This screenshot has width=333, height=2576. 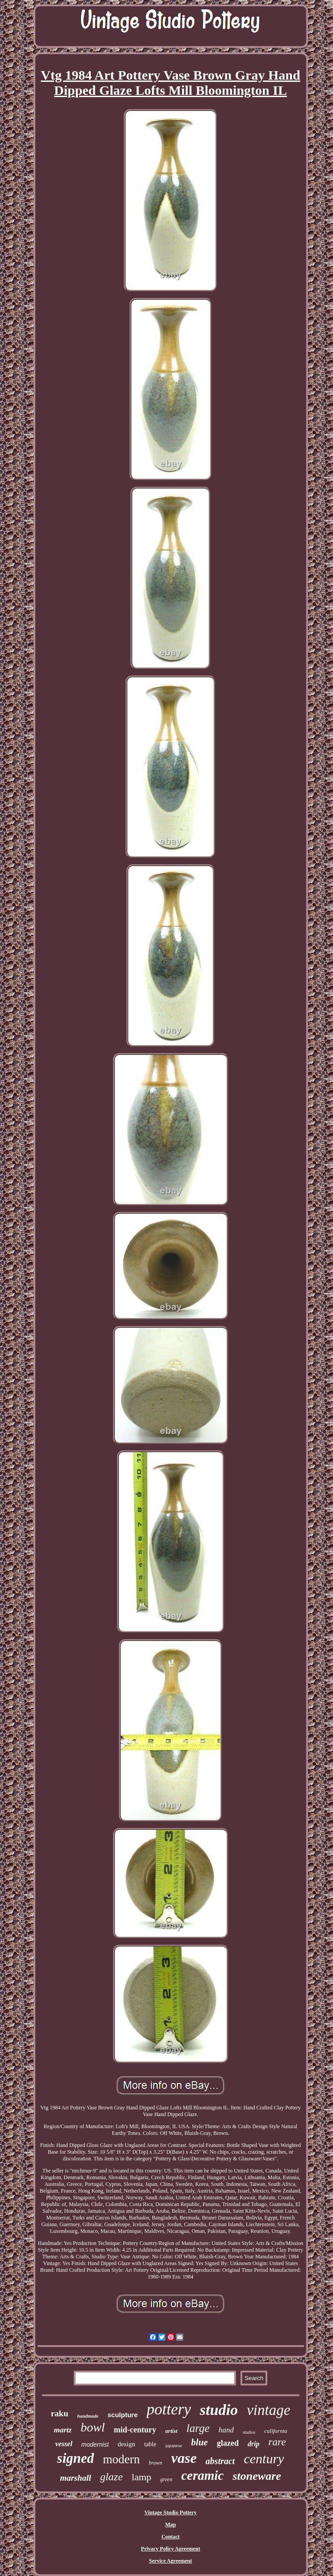 What do you see at coordinates (228, 2443) in the screenshot?
I see `glazed` at bounding box center [228, 2443].